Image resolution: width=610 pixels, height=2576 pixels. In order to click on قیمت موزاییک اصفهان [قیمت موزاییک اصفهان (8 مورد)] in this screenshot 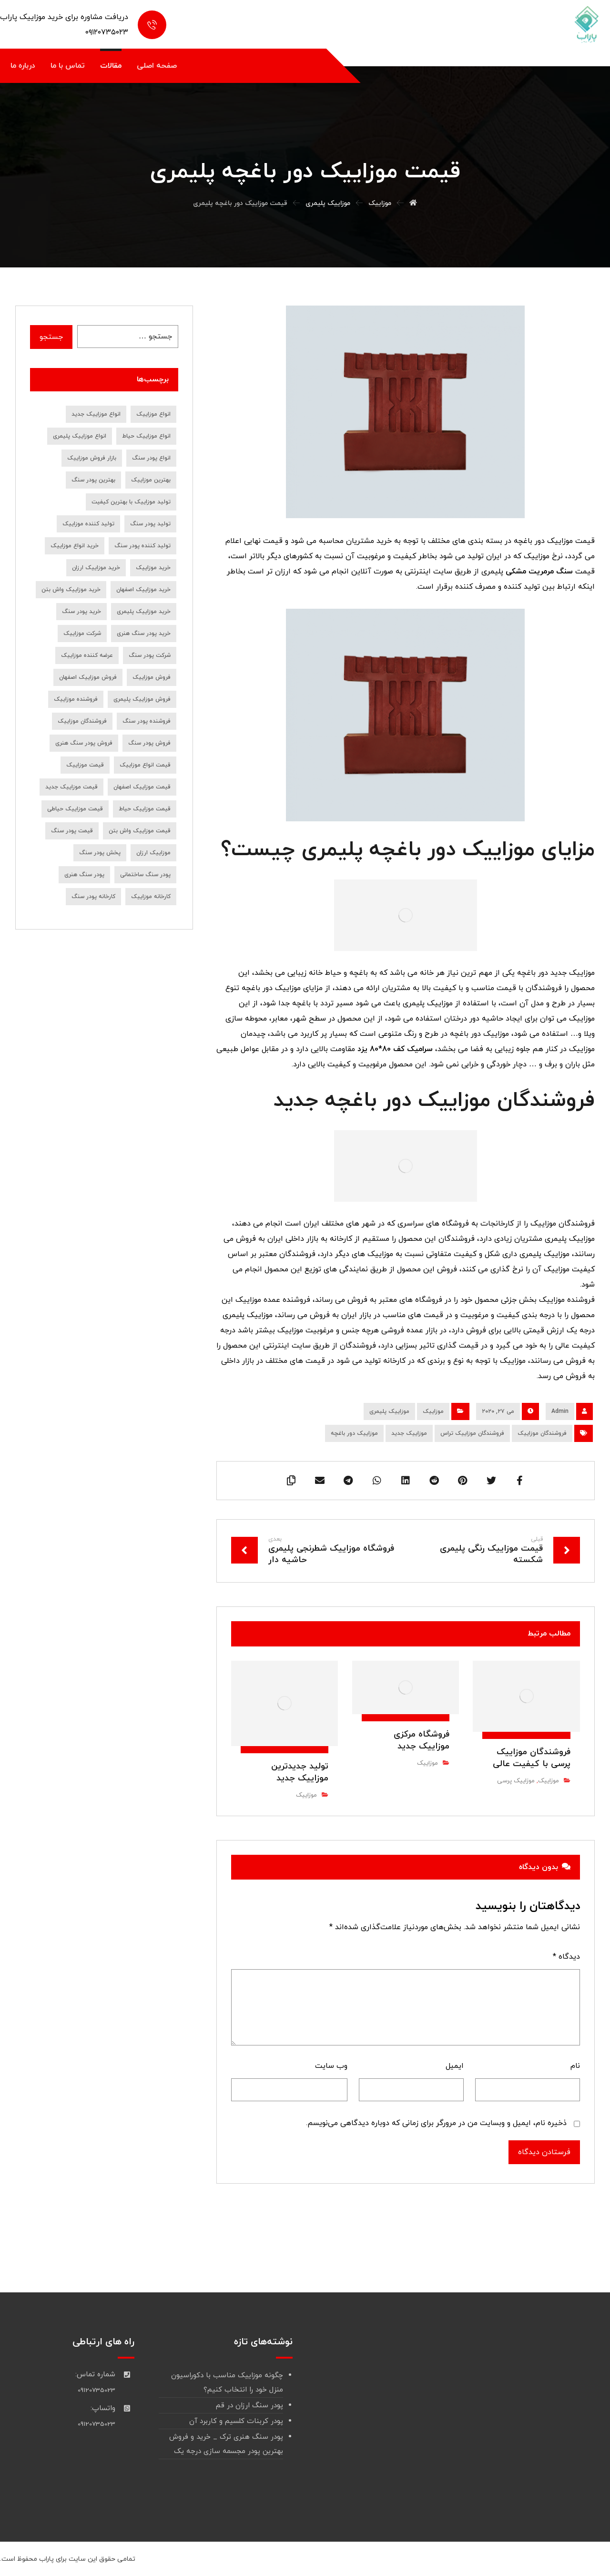, I will do `click(142, 787)`.